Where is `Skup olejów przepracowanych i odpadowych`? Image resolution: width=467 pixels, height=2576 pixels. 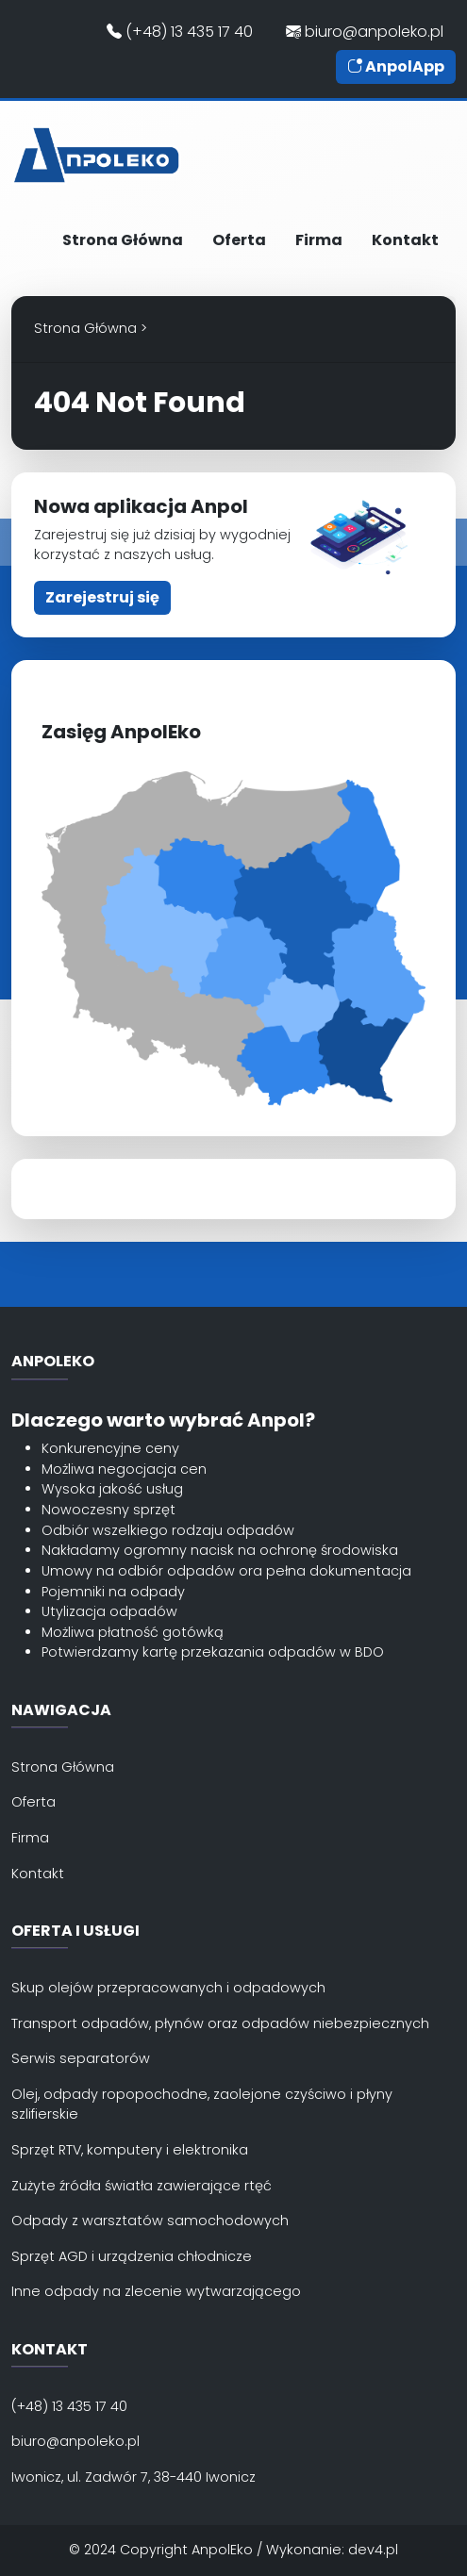
Skup olejów przepracowanych i odpadowych is located at coordinates (168, 1987).